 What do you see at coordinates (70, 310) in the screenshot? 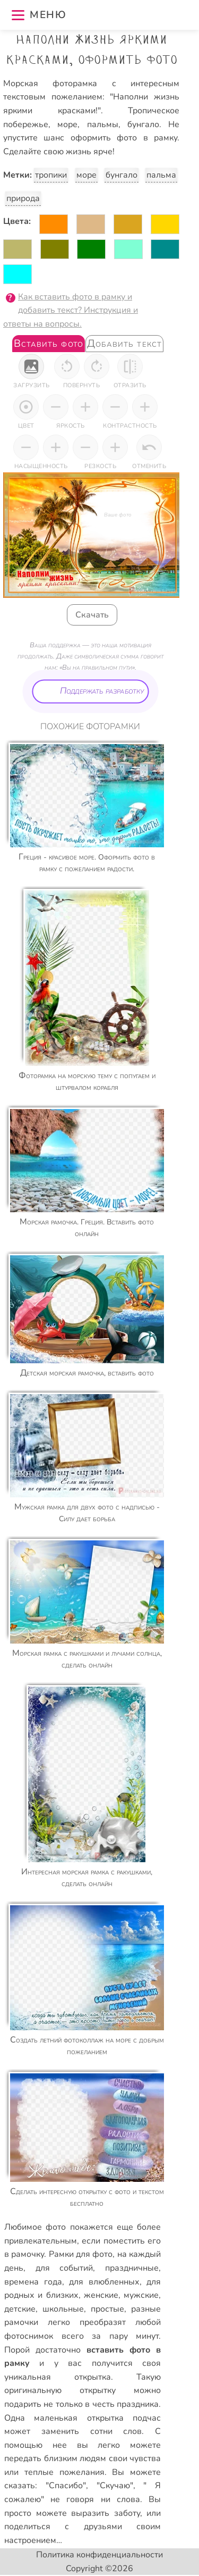
I see `Как вставить фото в рамку и добавить текст? Инструкция и ответы на вопросы.` at bounding box center [70, 310].